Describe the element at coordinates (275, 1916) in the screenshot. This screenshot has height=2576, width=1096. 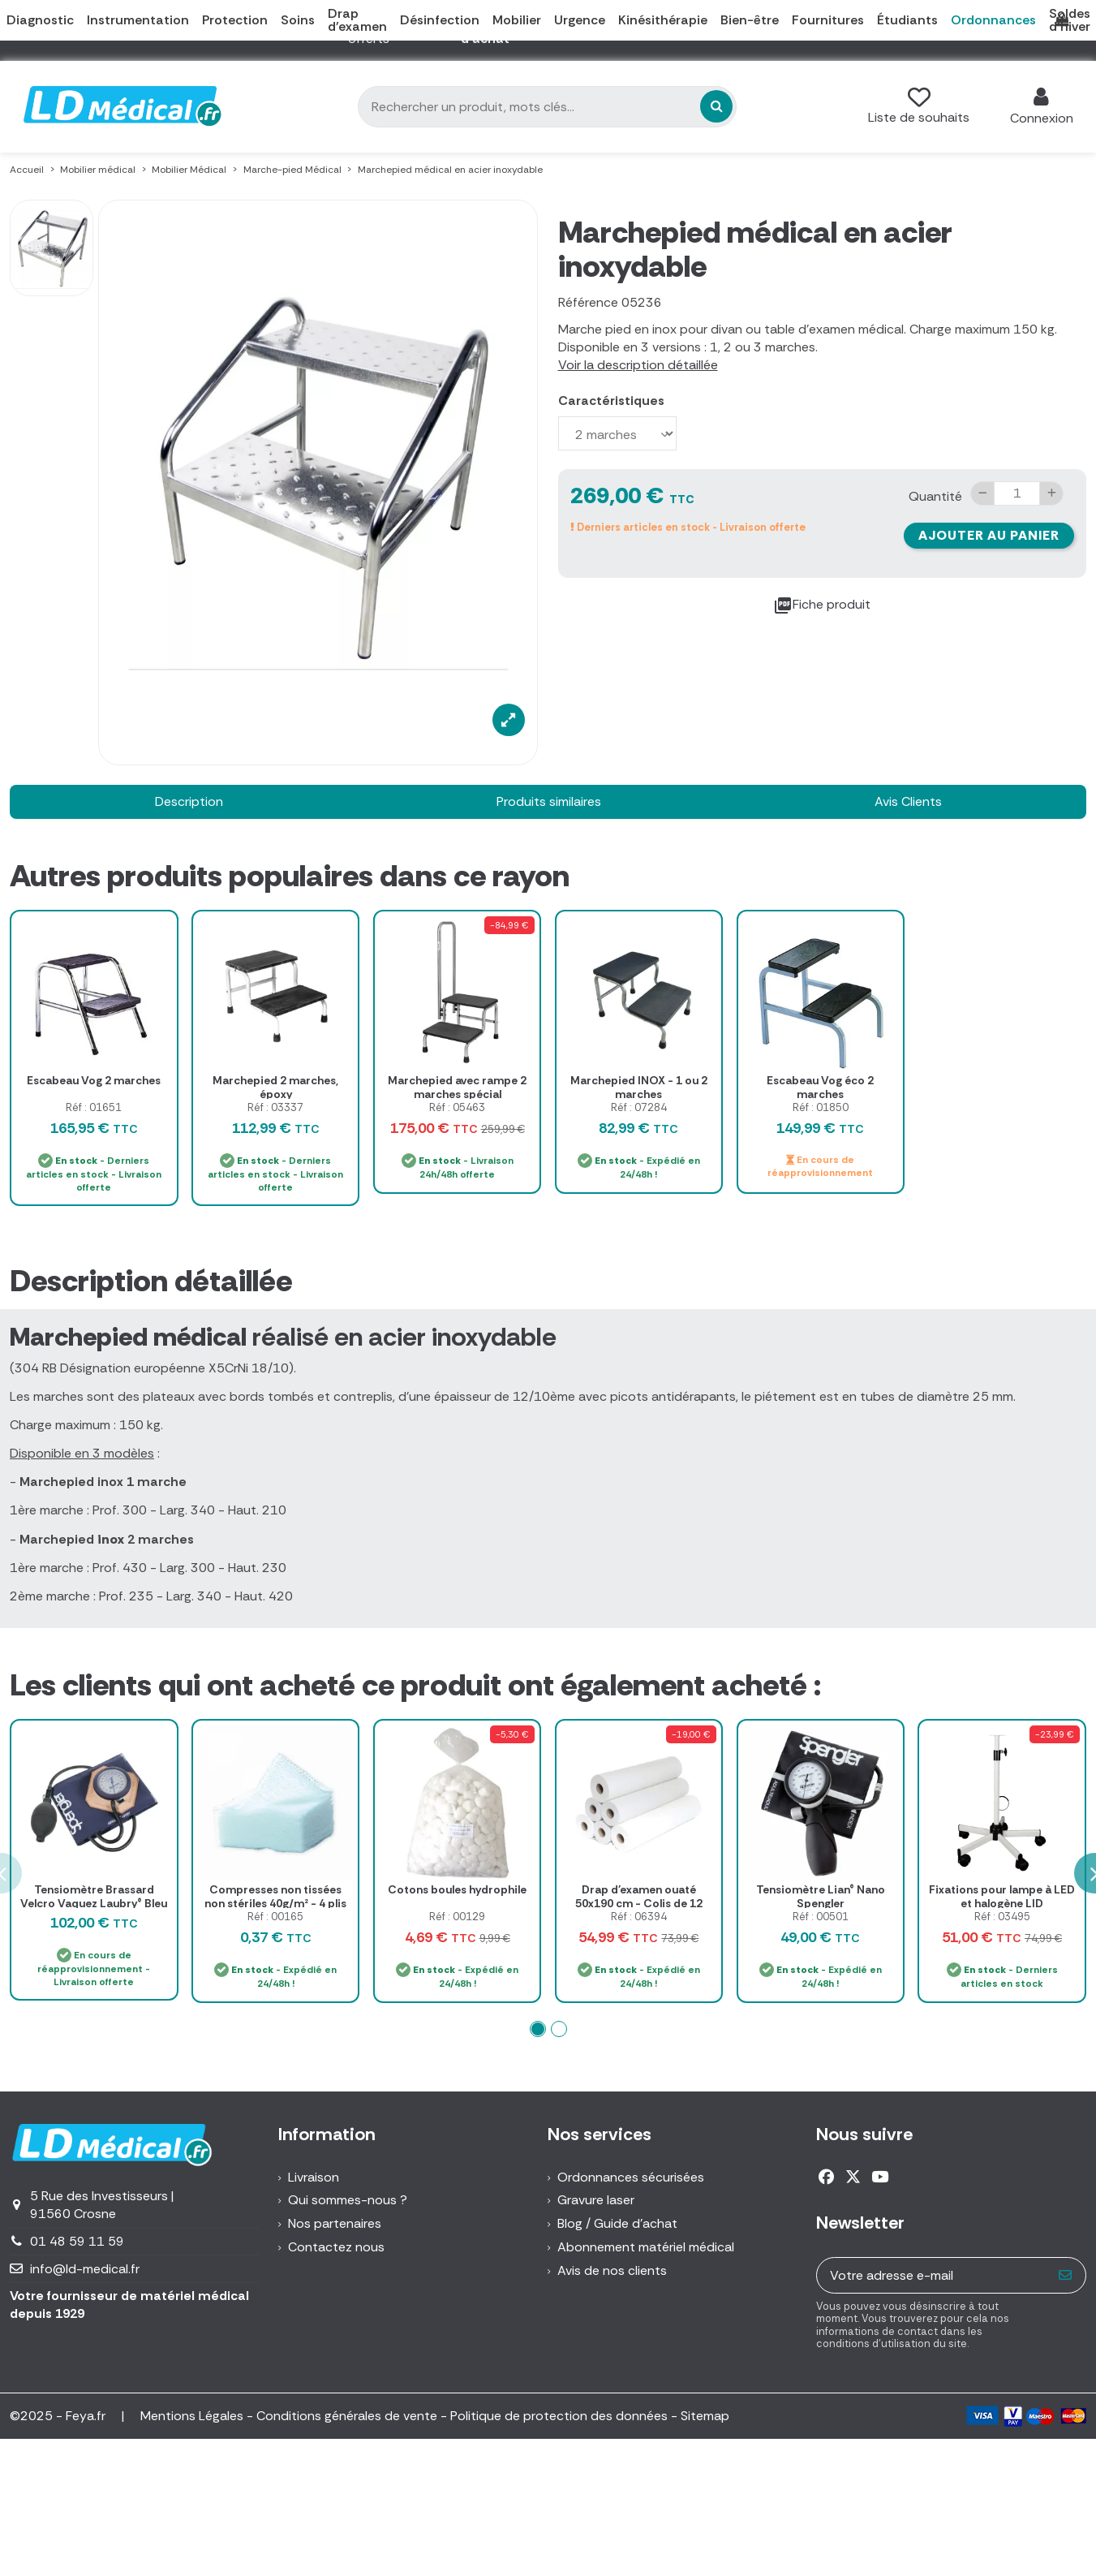
I see `Réf : 00165` at that location.